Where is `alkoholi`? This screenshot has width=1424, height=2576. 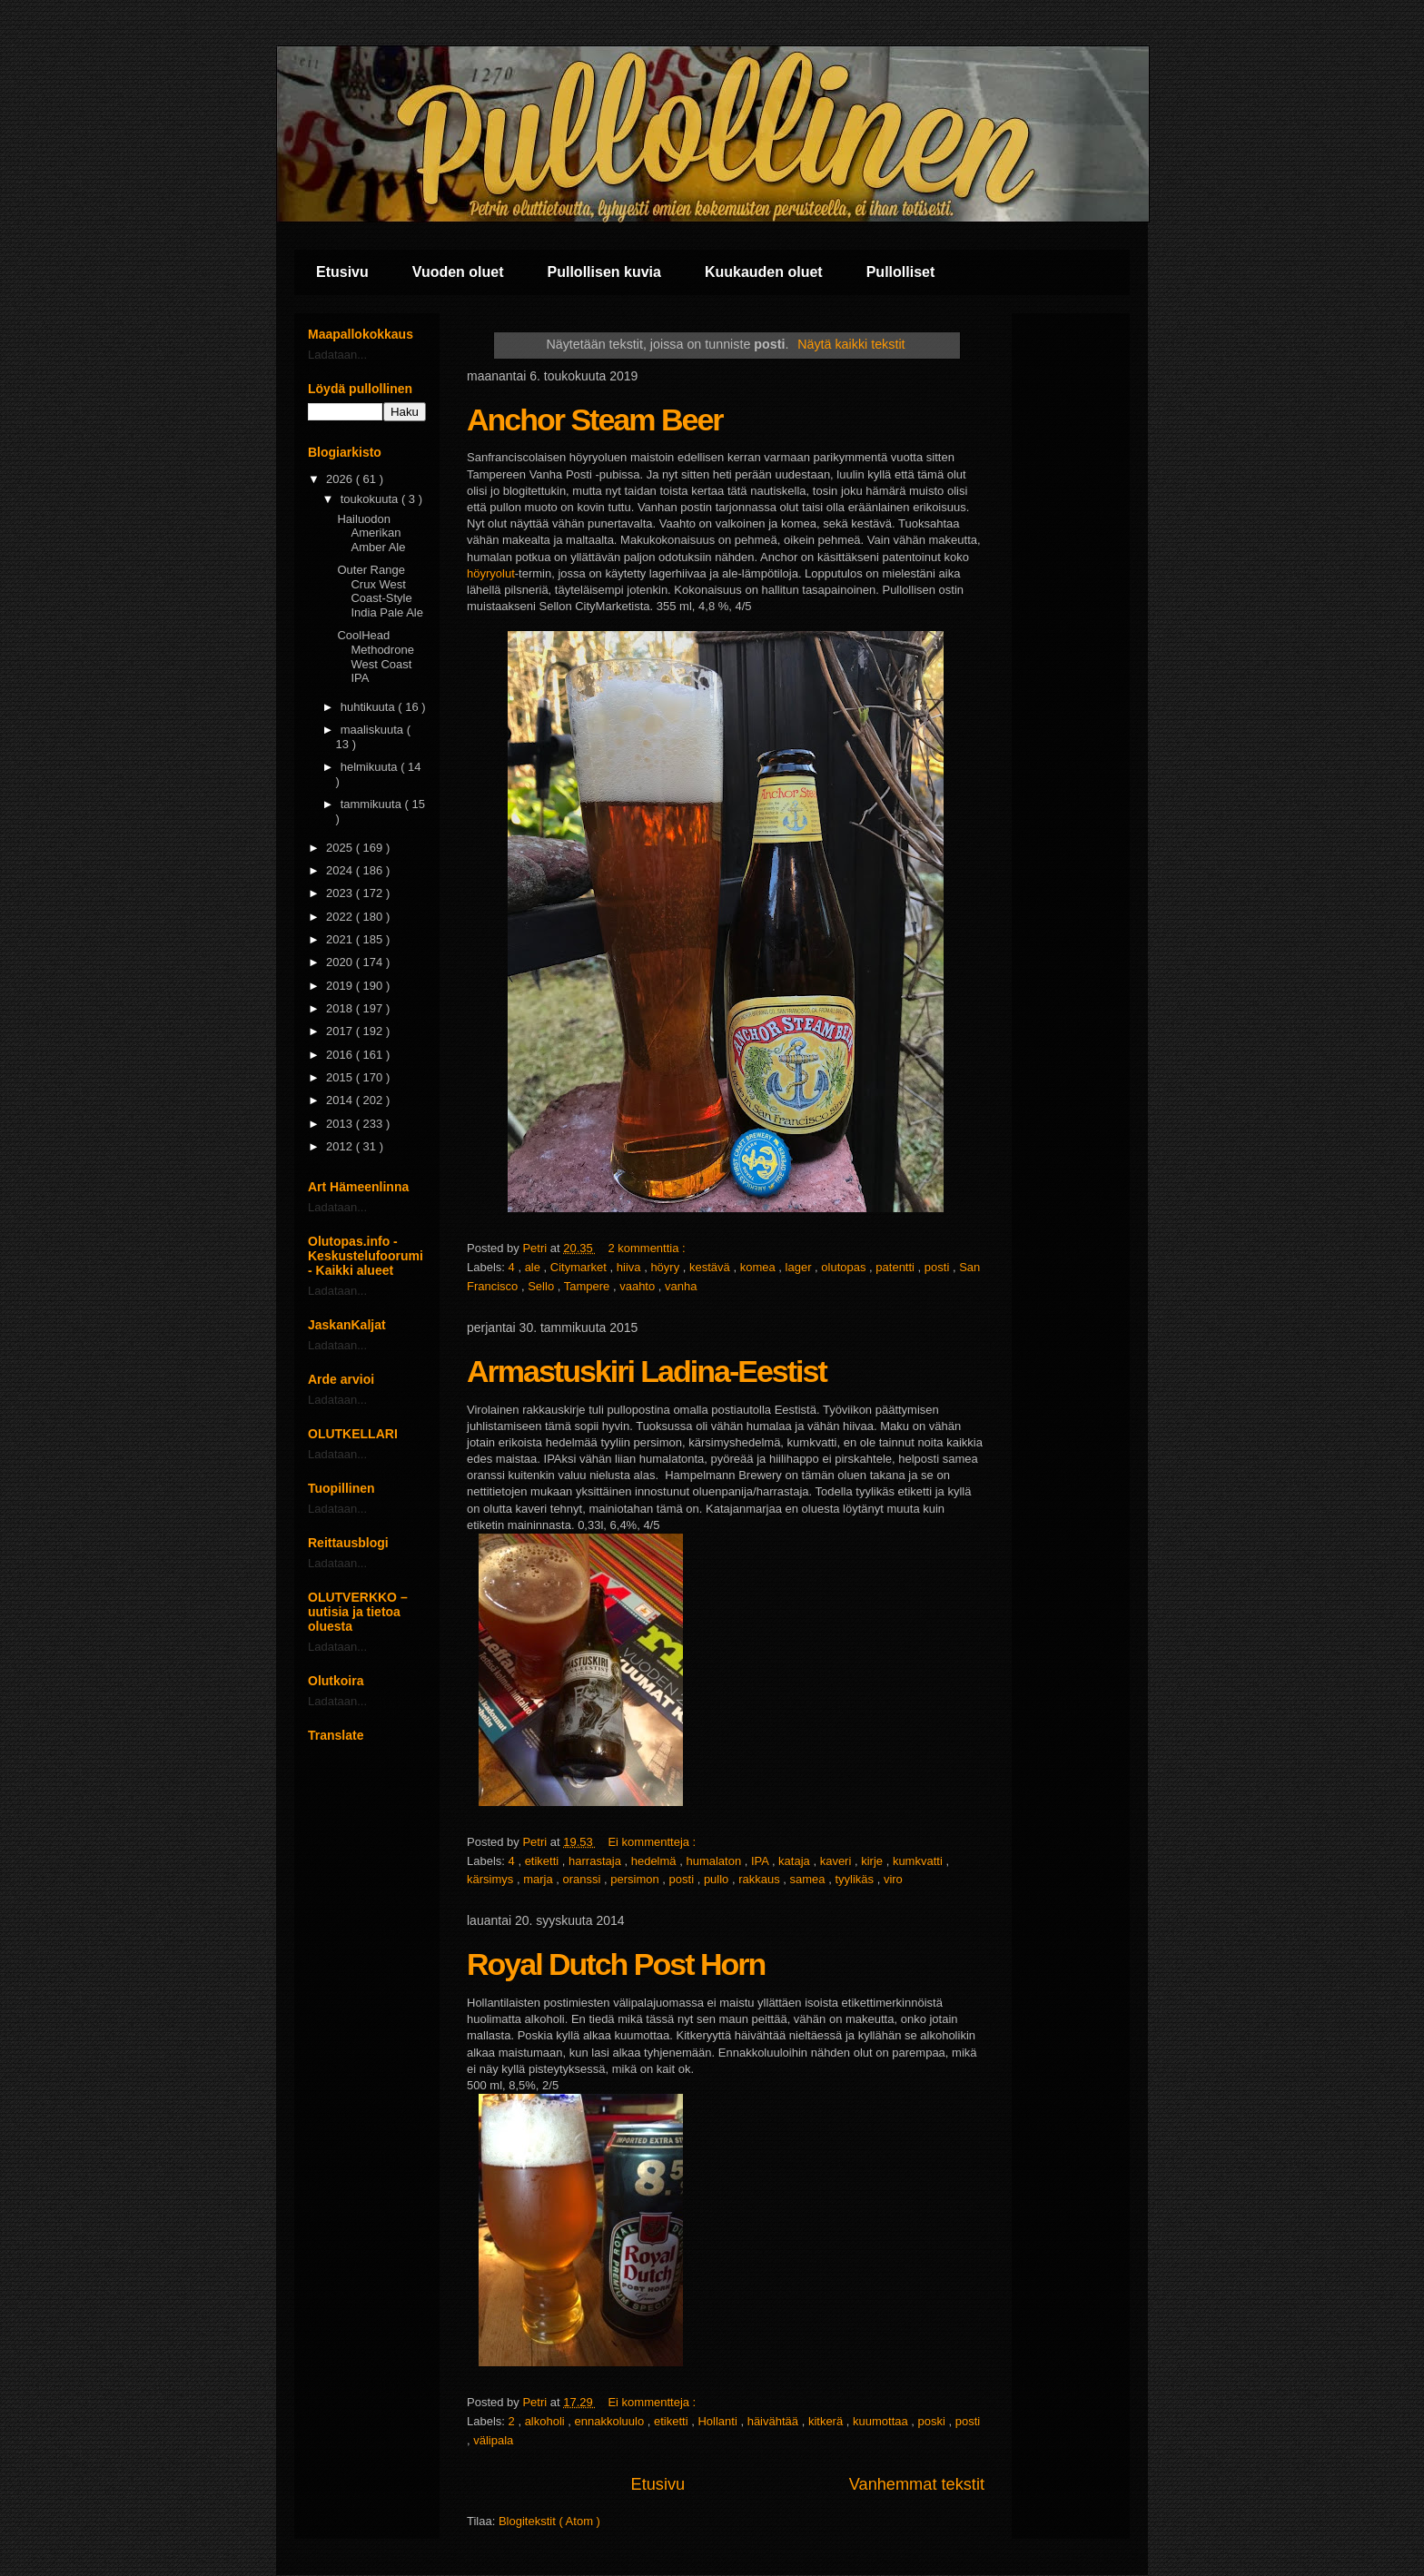
alkoholi is located at coordinates (547, 2421).